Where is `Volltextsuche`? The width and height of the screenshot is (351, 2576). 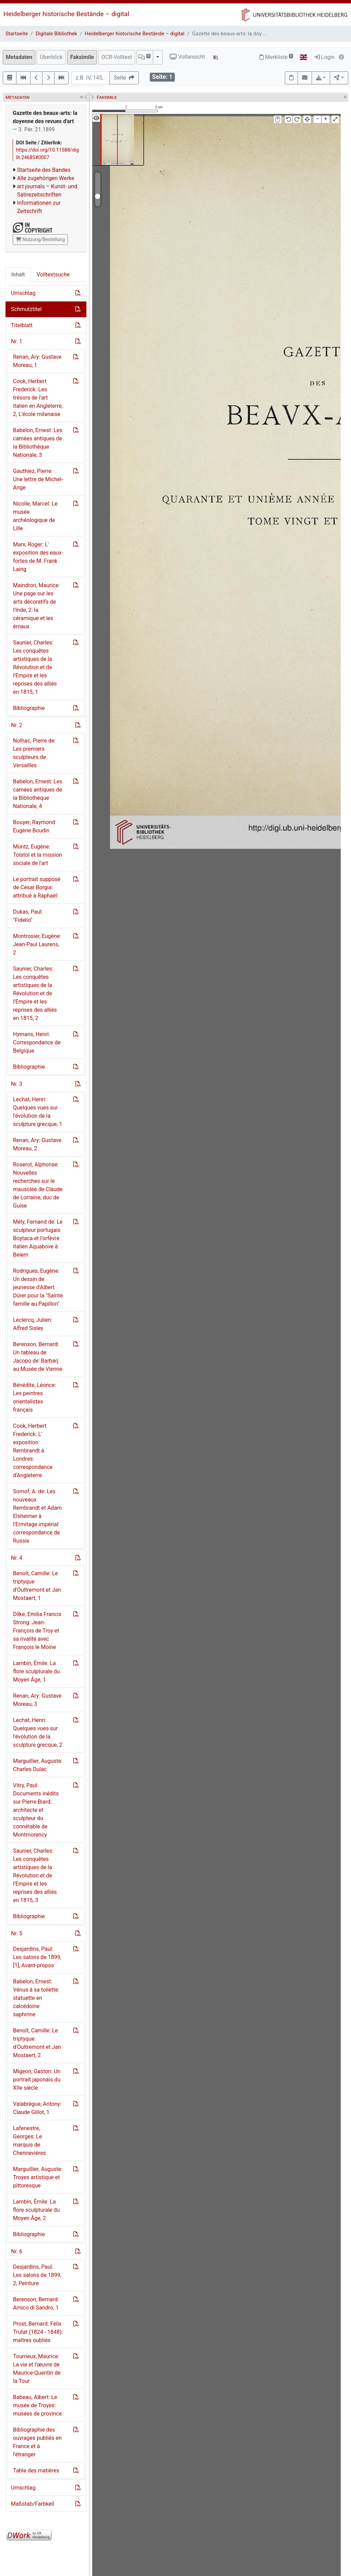
Volltextsuche is located at coordinates (53, 274).